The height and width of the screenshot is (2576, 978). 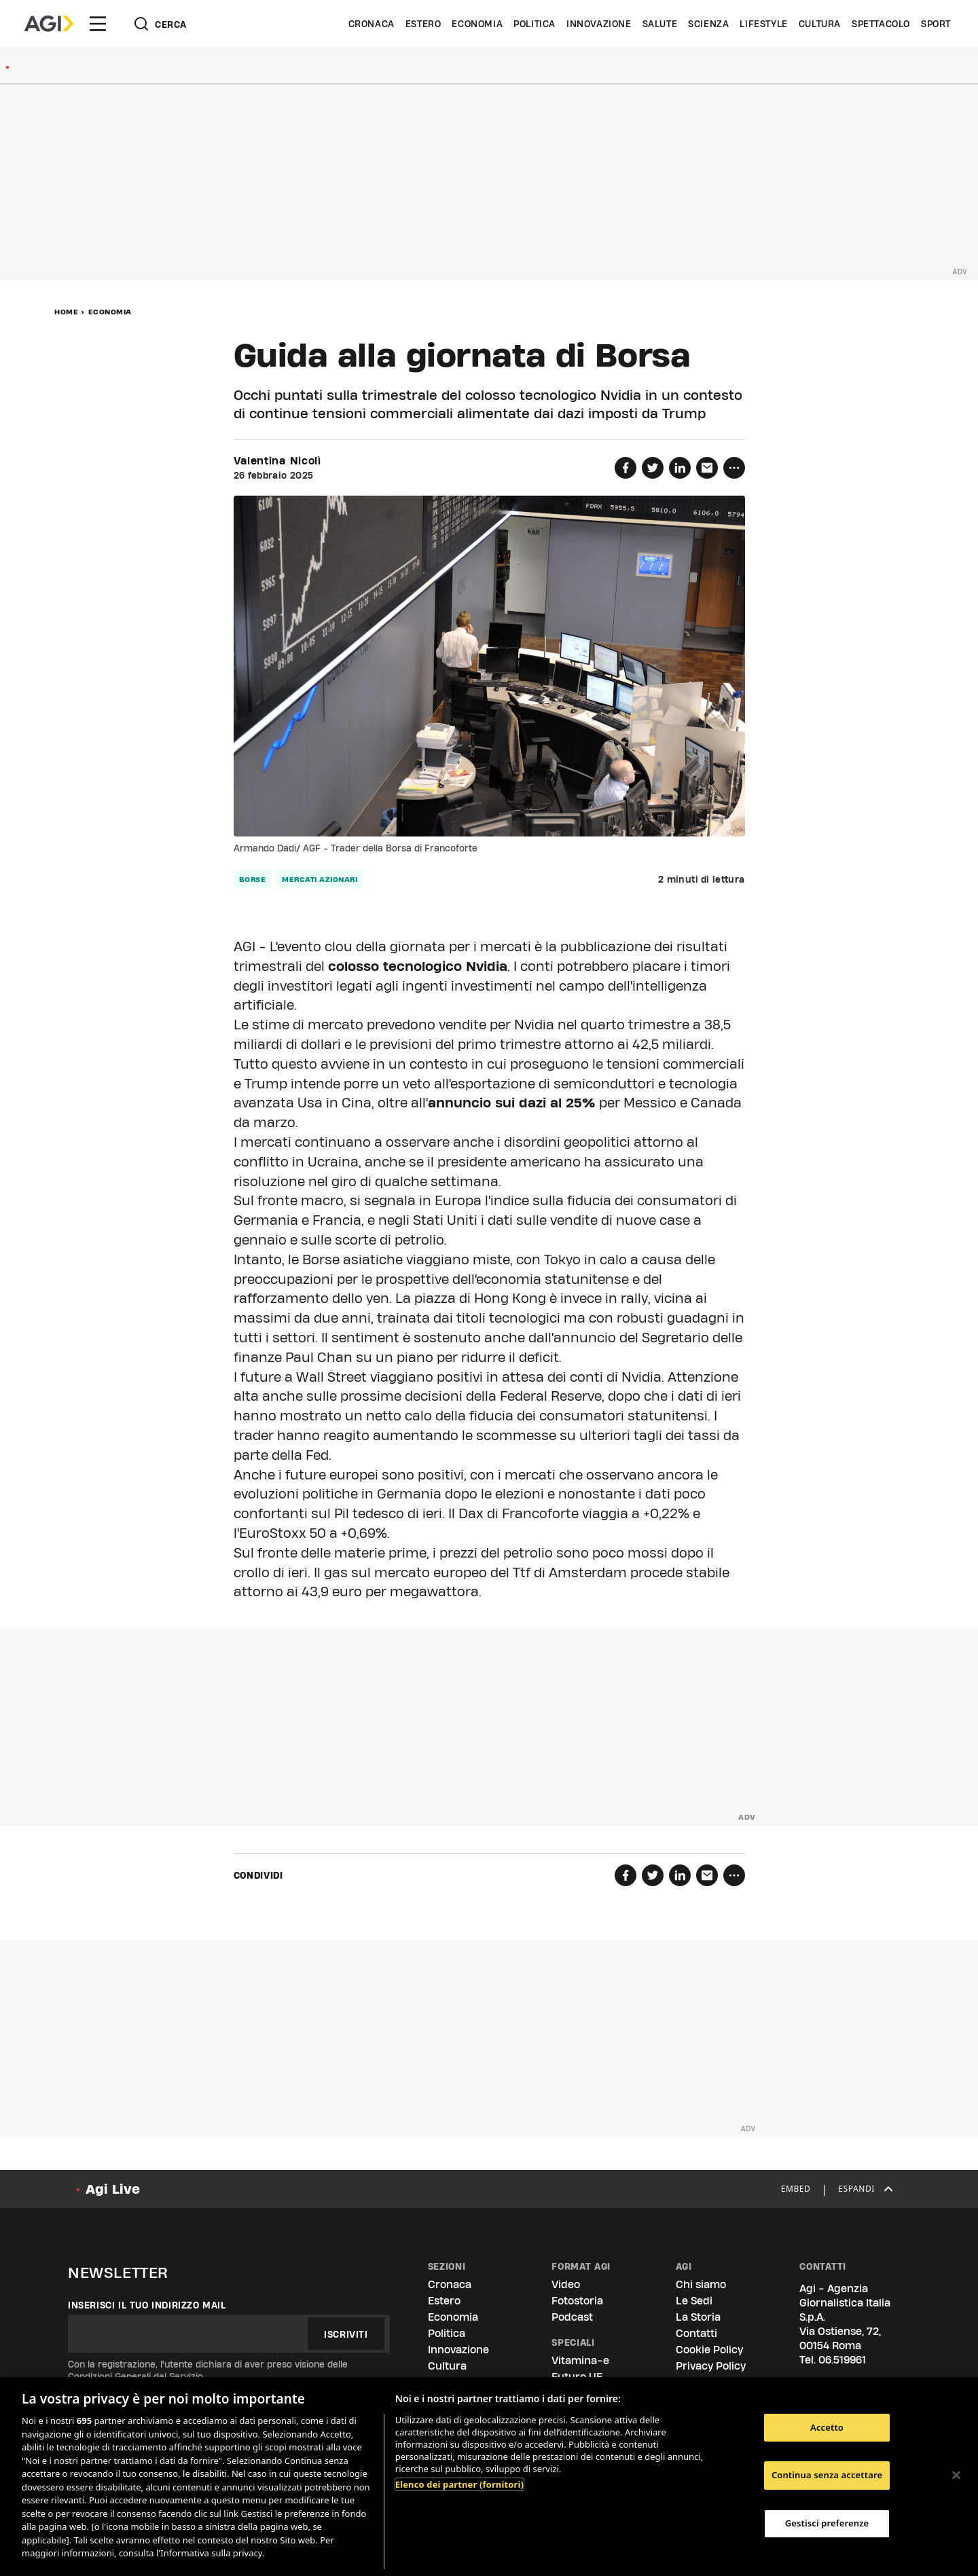 I want to click on Lifestyle, so click(x=763, y=24).